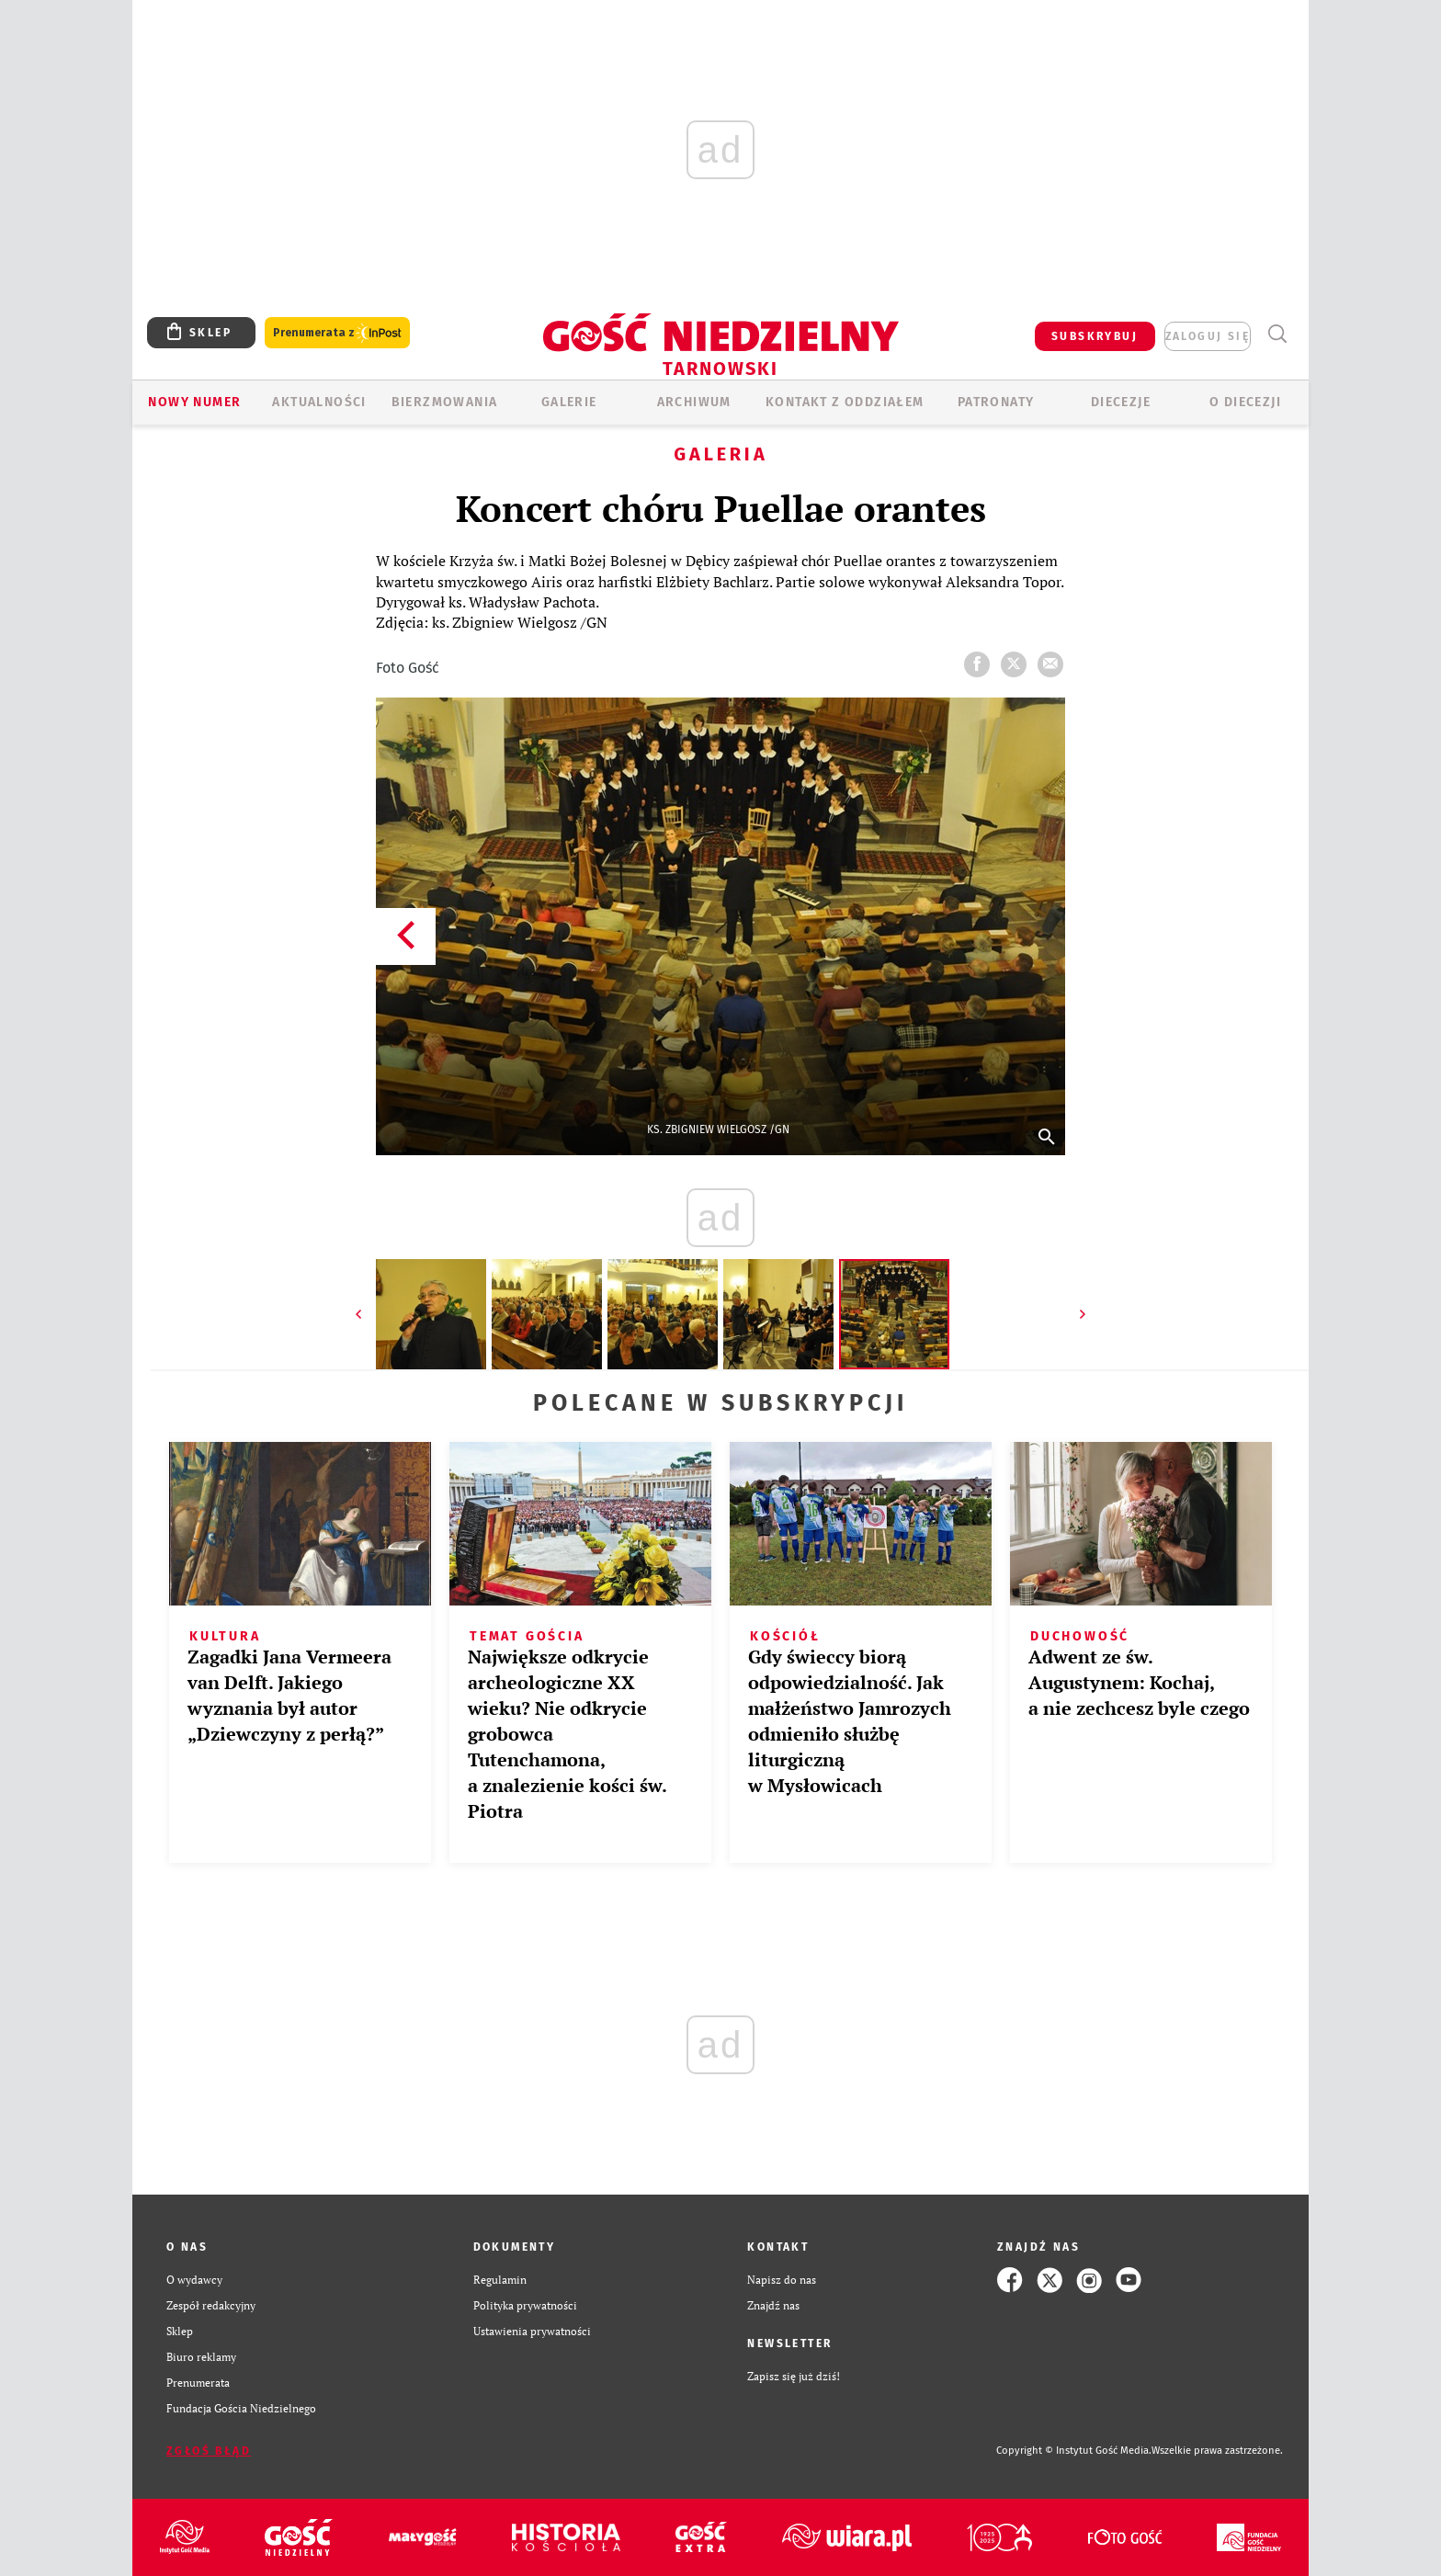  Describe the element at coordinates (569, 402) in the screenshot. I see `GALERIE` at that location.